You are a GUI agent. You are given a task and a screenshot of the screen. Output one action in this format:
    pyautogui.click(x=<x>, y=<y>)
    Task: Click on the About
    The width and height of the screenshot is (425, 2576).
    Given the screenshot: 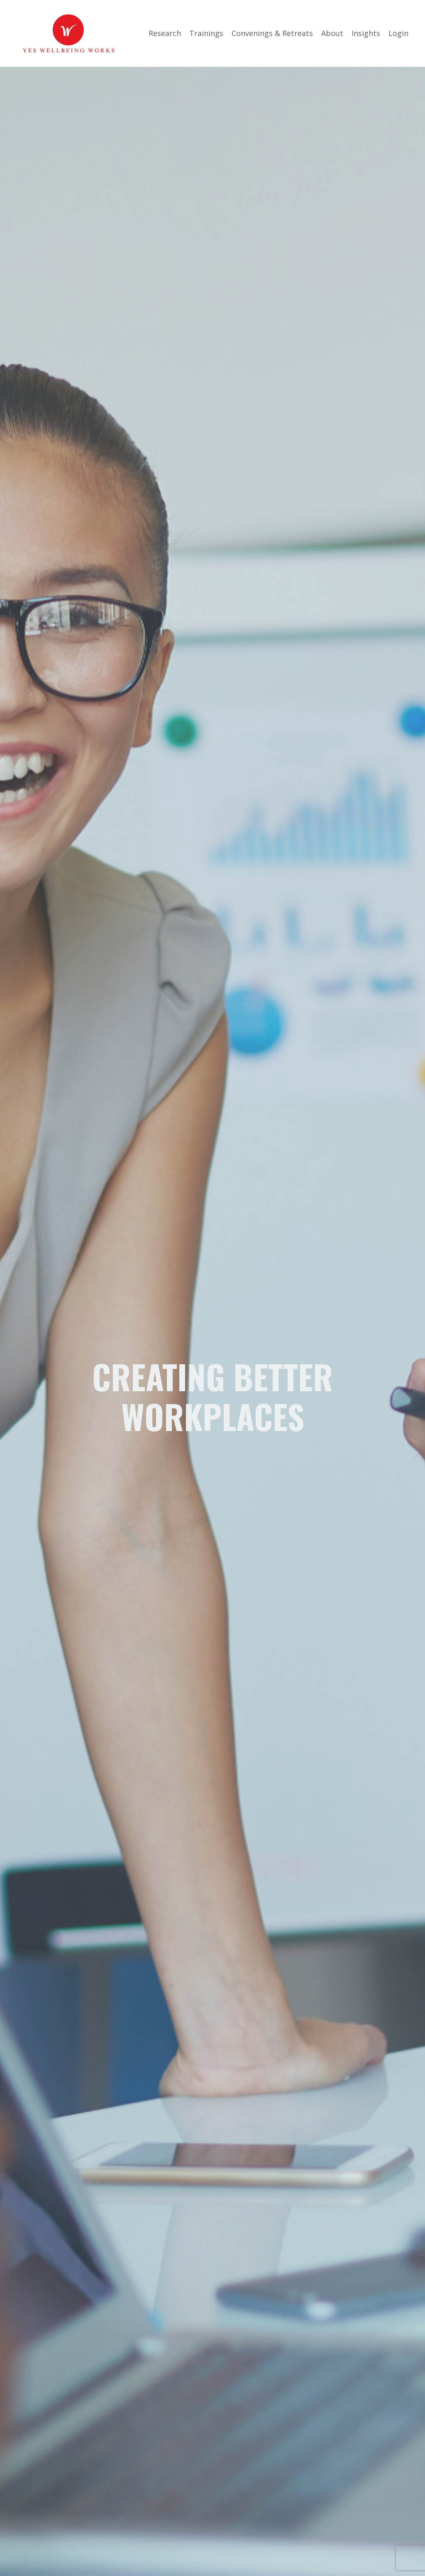 What is the action you would take?
    pyautogui.click(x=332, y=33)
    